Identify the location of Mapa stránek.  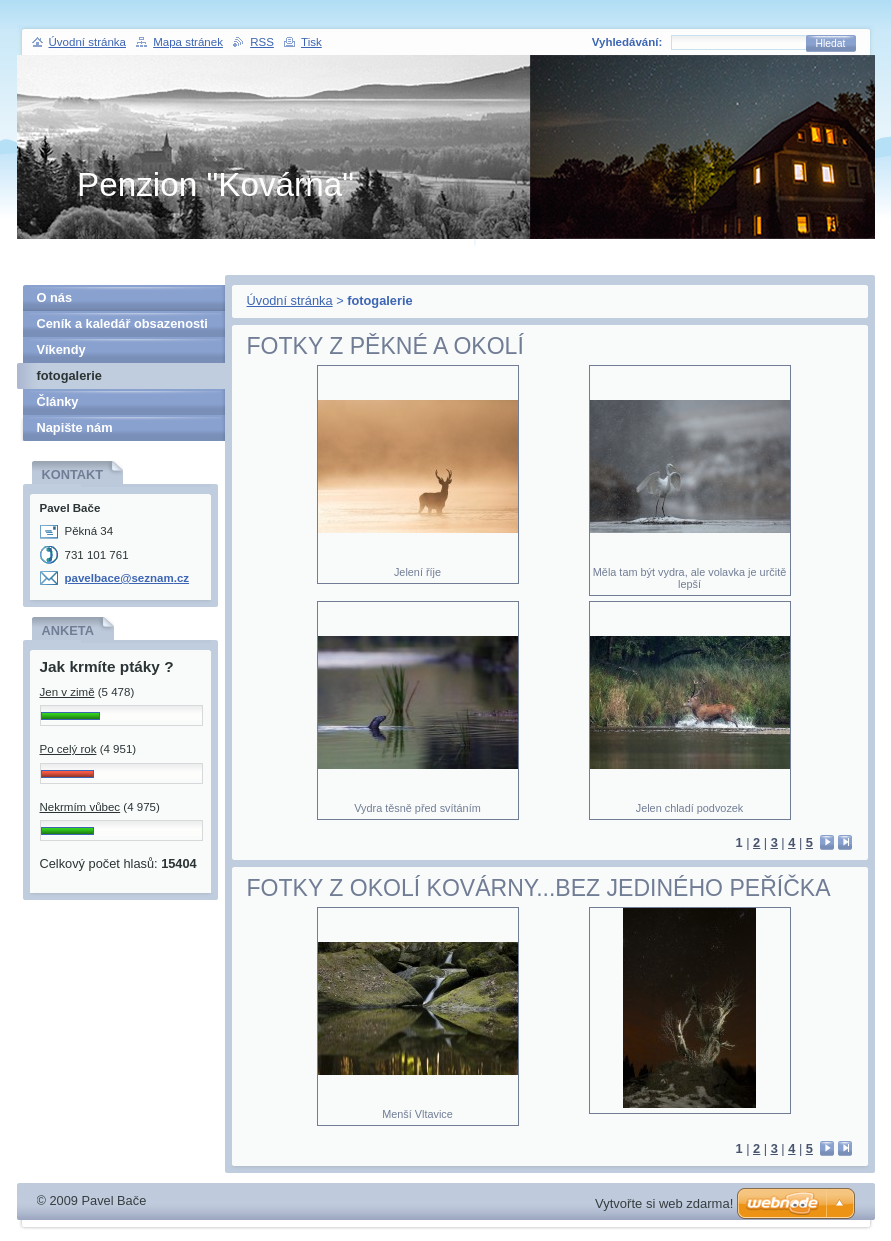
(188, 42).